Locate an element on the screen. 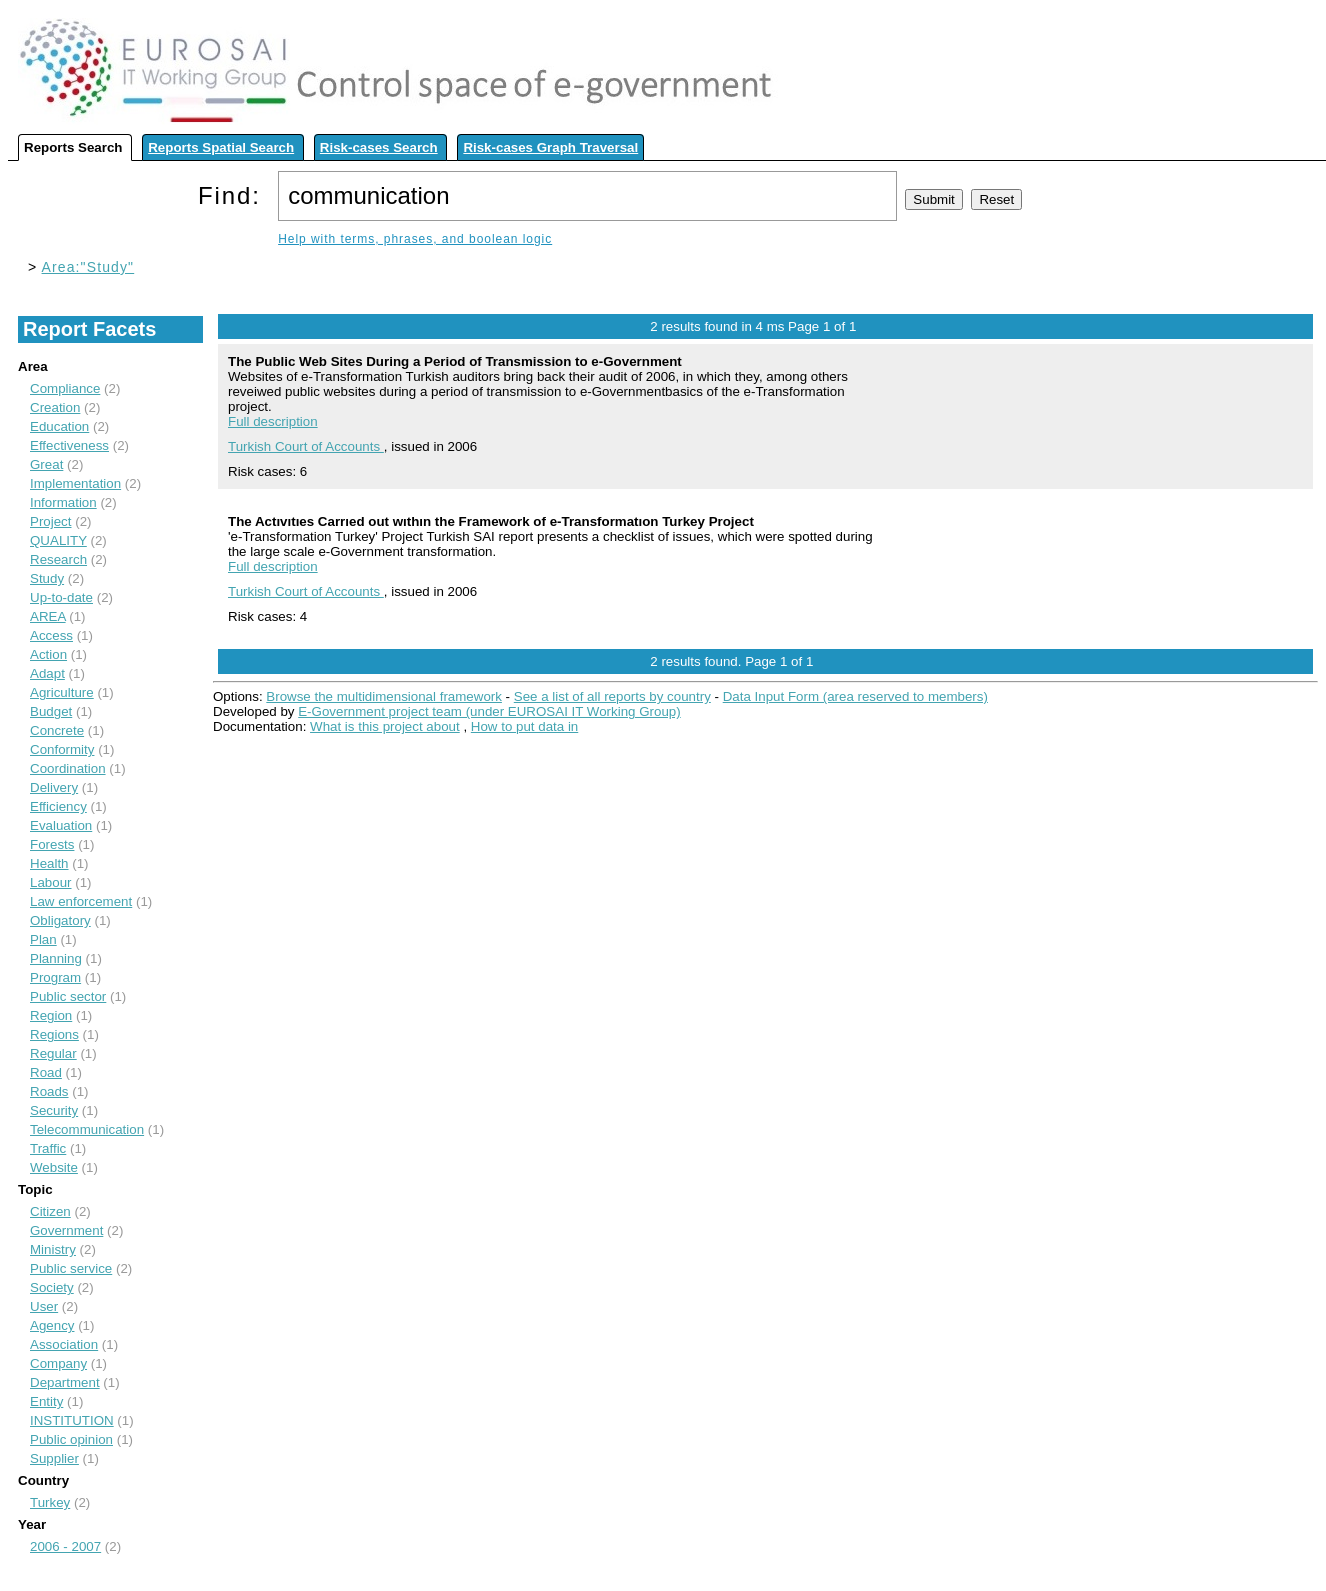  Up-to-date is located at coordinates (61, 597).